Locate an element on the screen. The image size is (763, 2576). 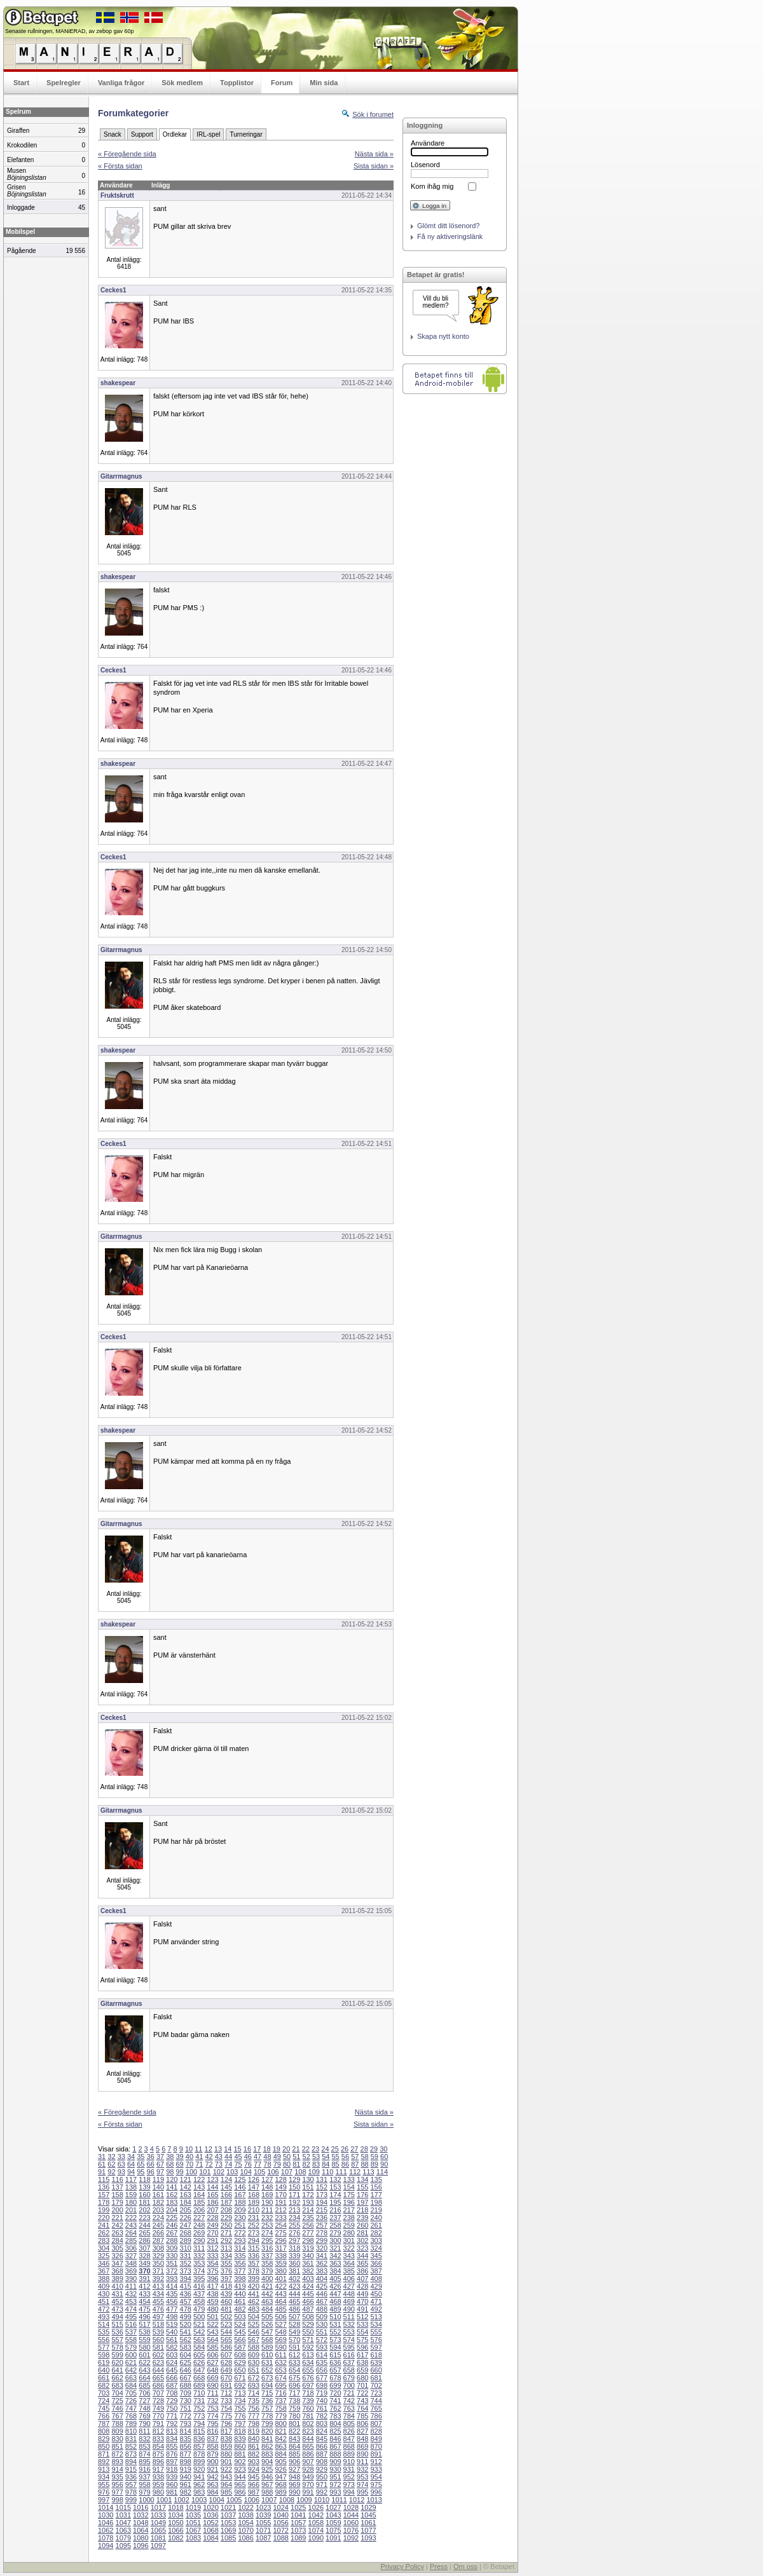
898 is located at coordinates (185, 2461).